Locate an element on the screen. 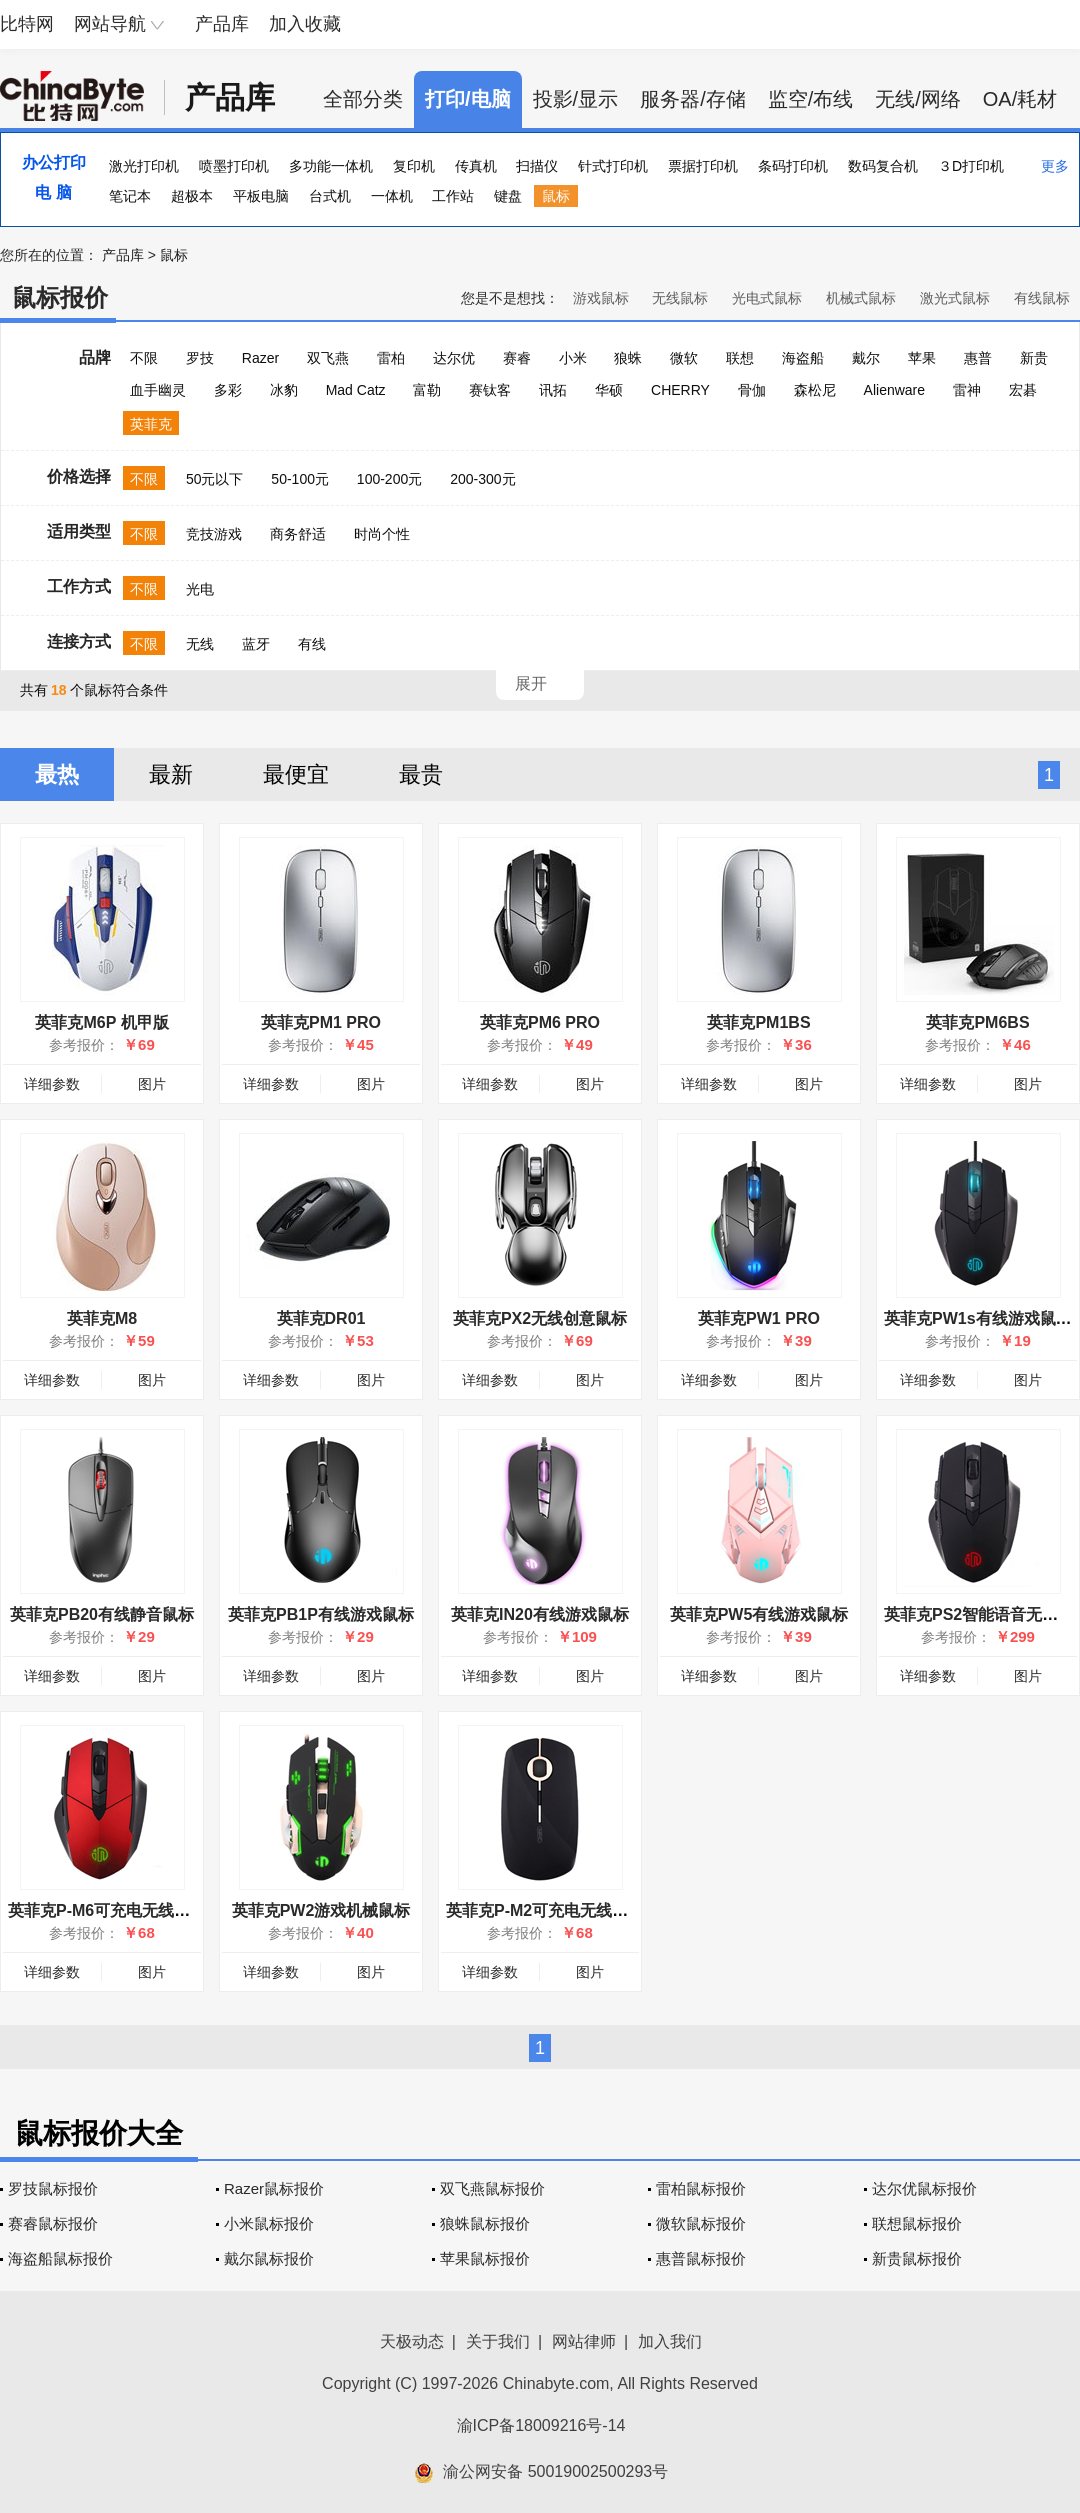  光电式鼠标 is located at coordinates (767, 298).